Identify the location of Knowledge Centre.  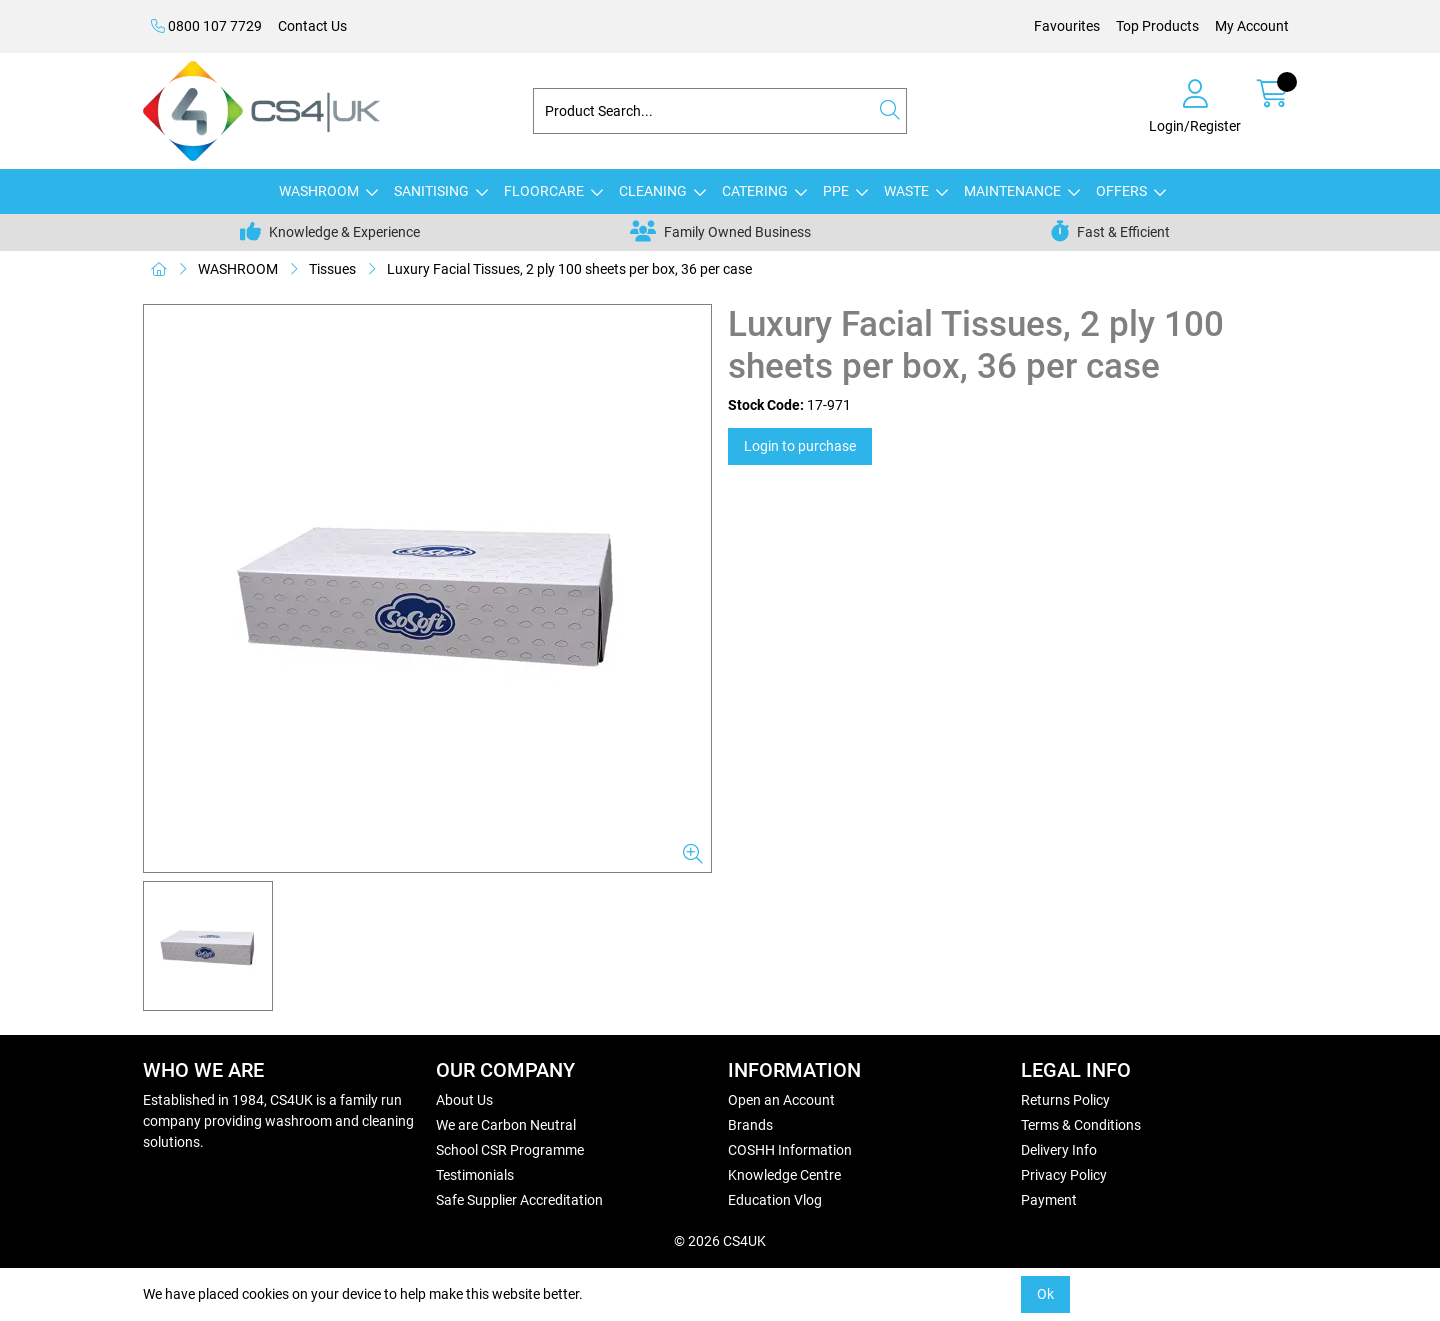
(784, 1175).